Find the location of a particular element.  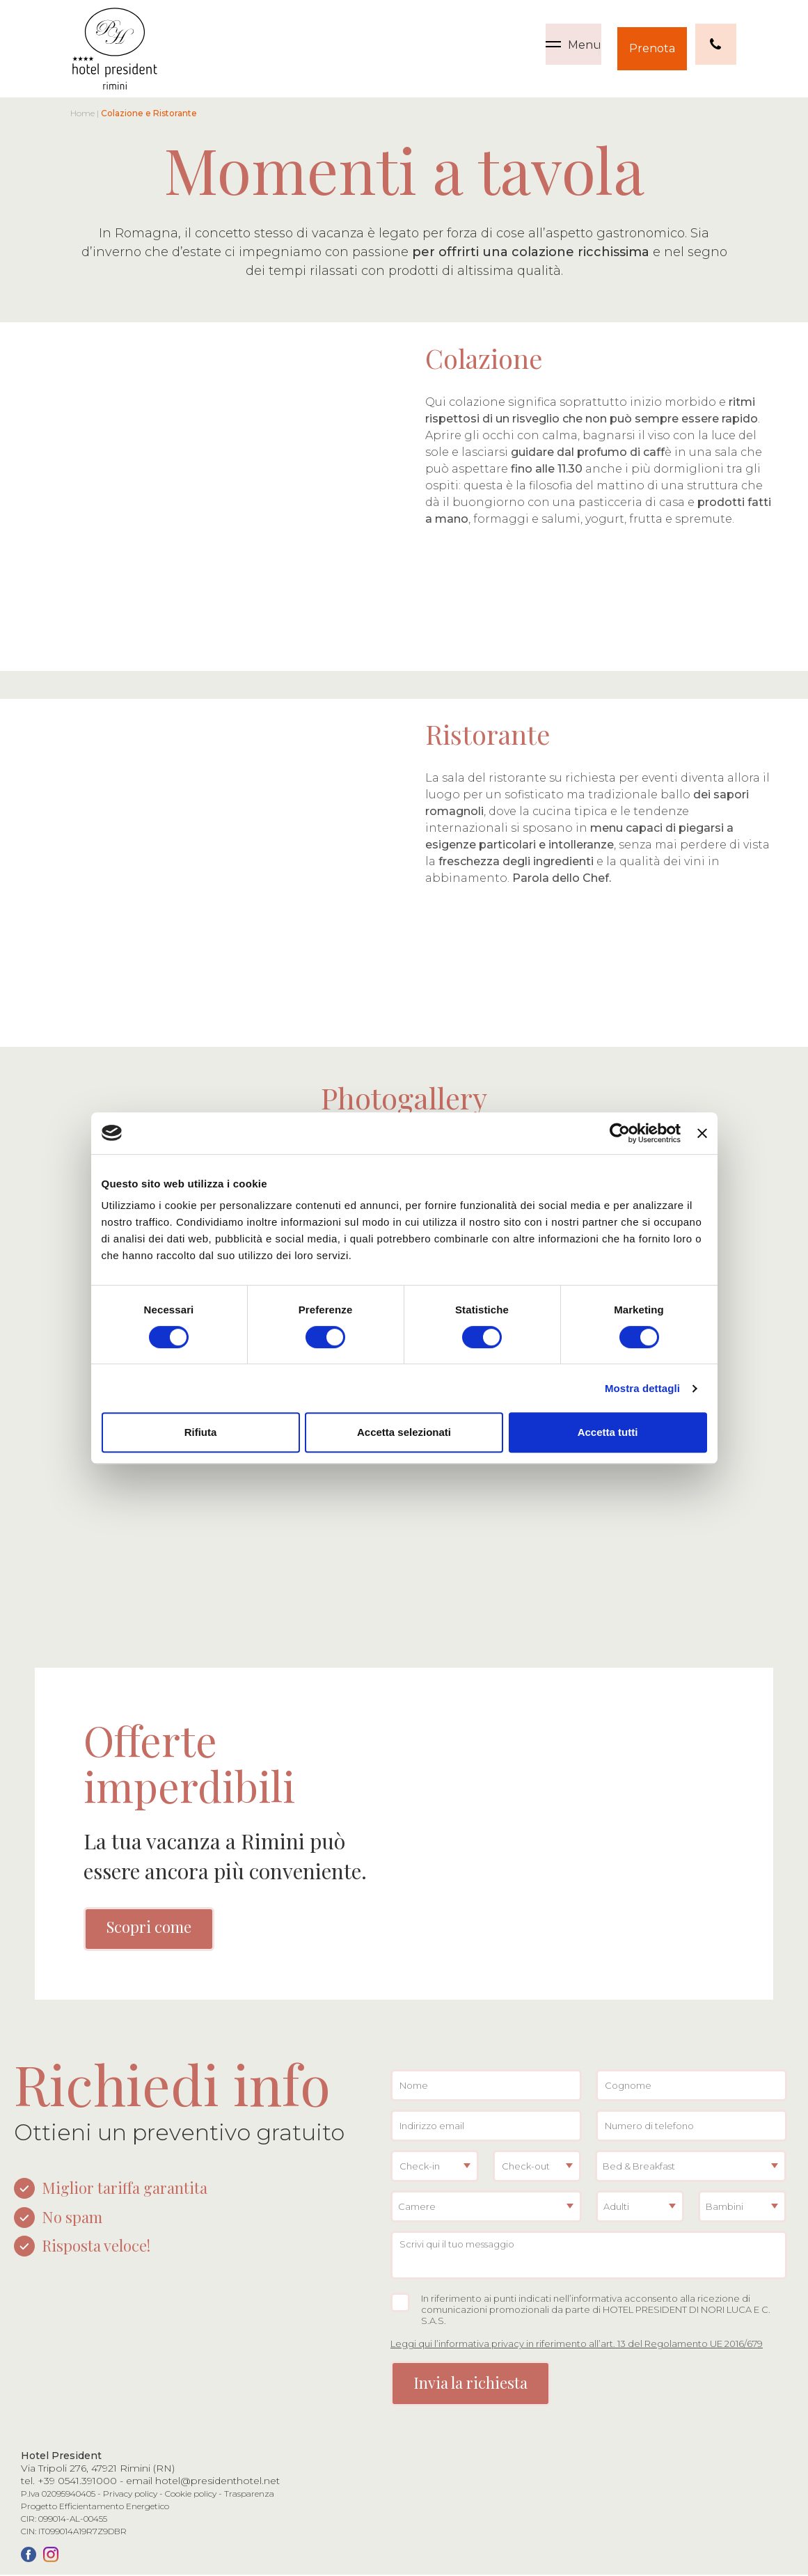

Cookie policy is located at coordinates (190, 2495).